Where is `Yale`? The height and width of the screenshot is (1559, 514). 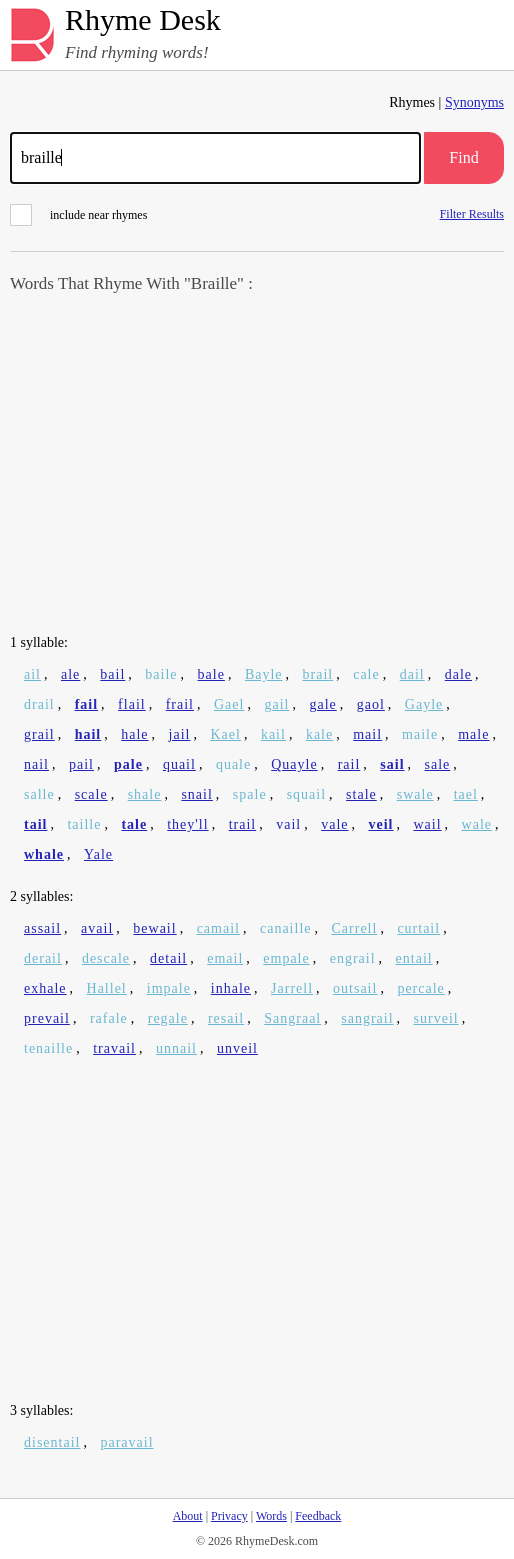 Yale is located at coordinates (98, 854).